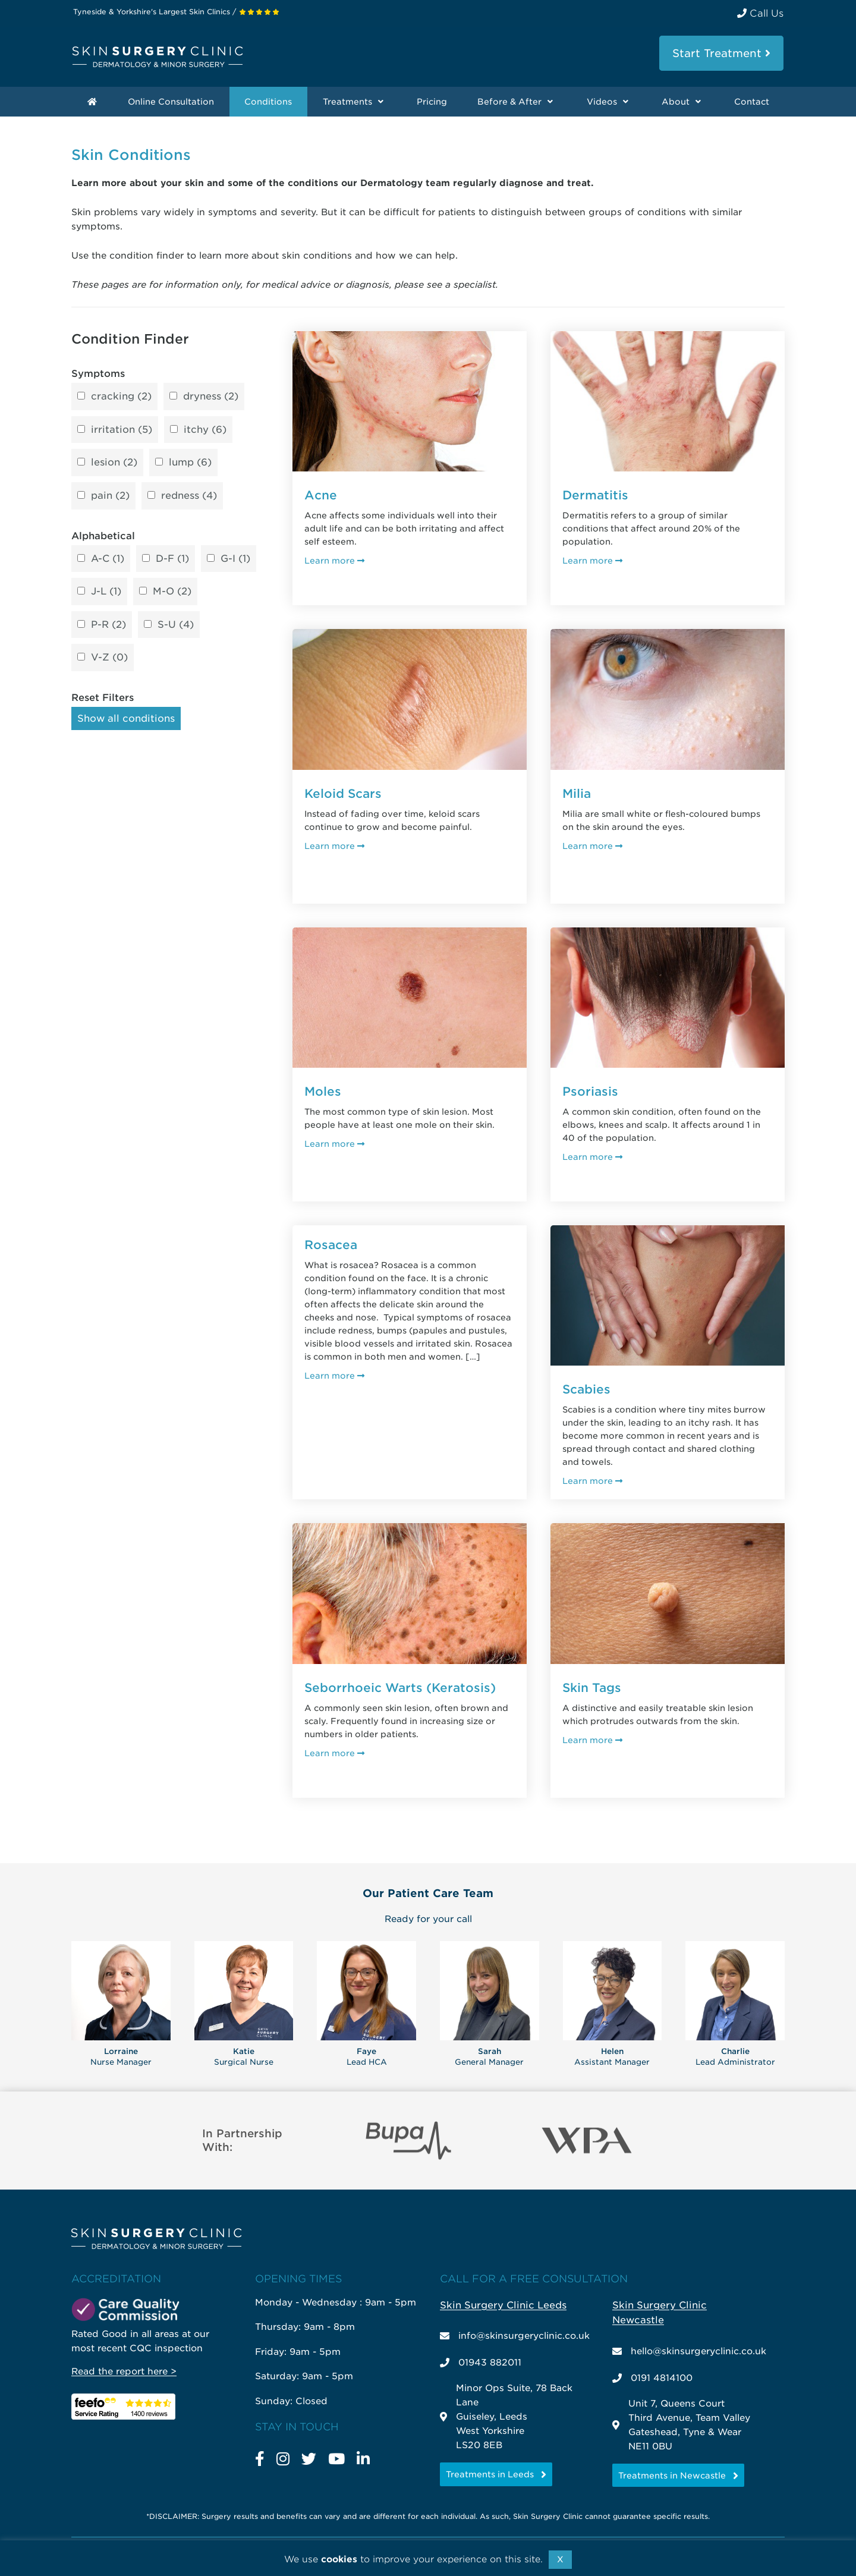  What do you see at coordinates (158, 57) in the screenshot?
I see `Skin Surgery Clinic` at bounding box center [158, 57].